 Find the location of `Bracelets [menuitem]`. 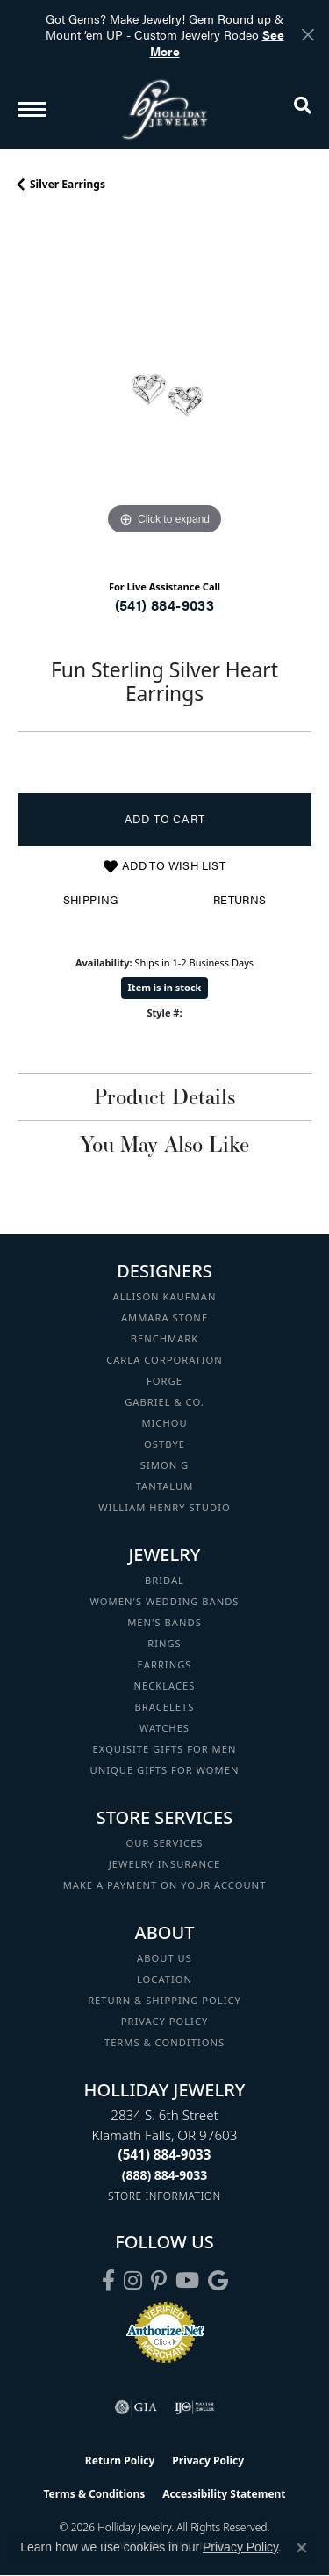

Bracelets [menuitem] is located at coordinates (165, 1706).